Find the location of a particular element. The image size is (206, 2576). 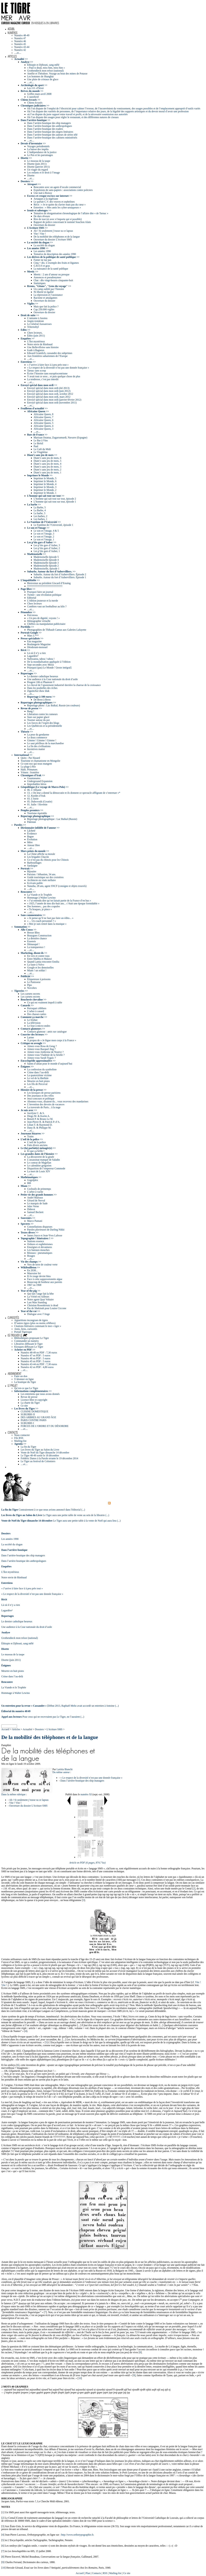

Analyse is located at coordinates (5, 1632).